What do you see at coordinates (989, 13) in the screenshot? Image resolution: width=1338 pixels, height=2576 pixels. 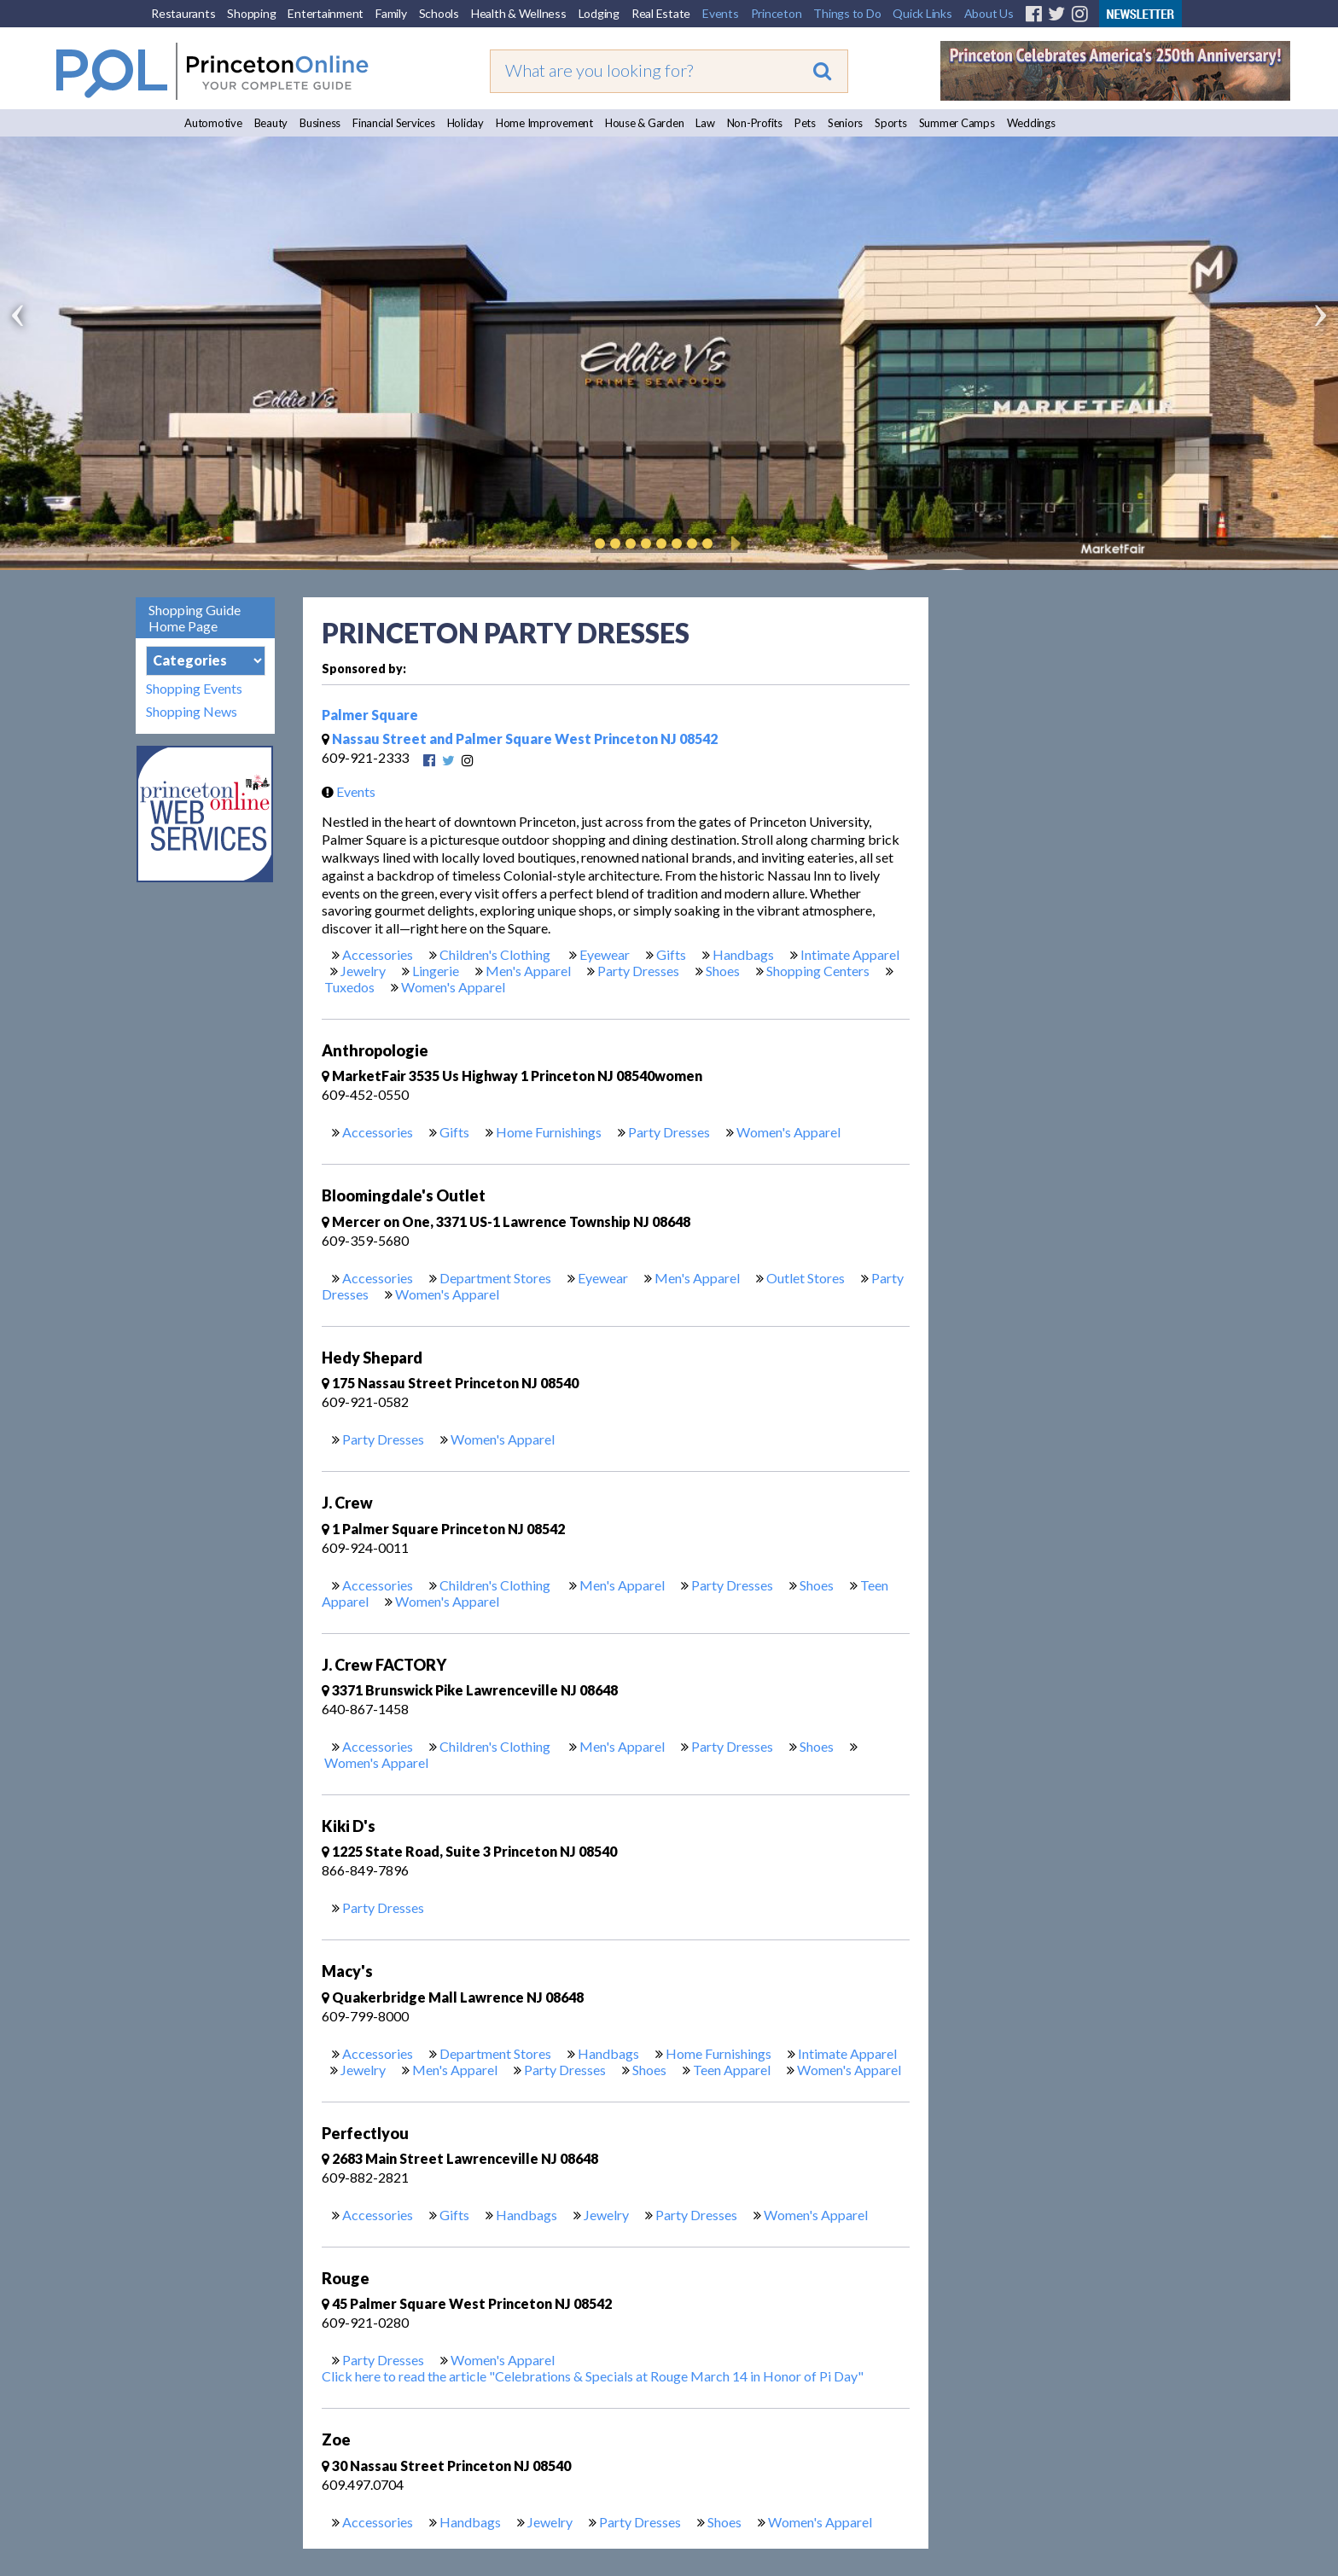 I see `About Us` at bounding box center [989, 13].